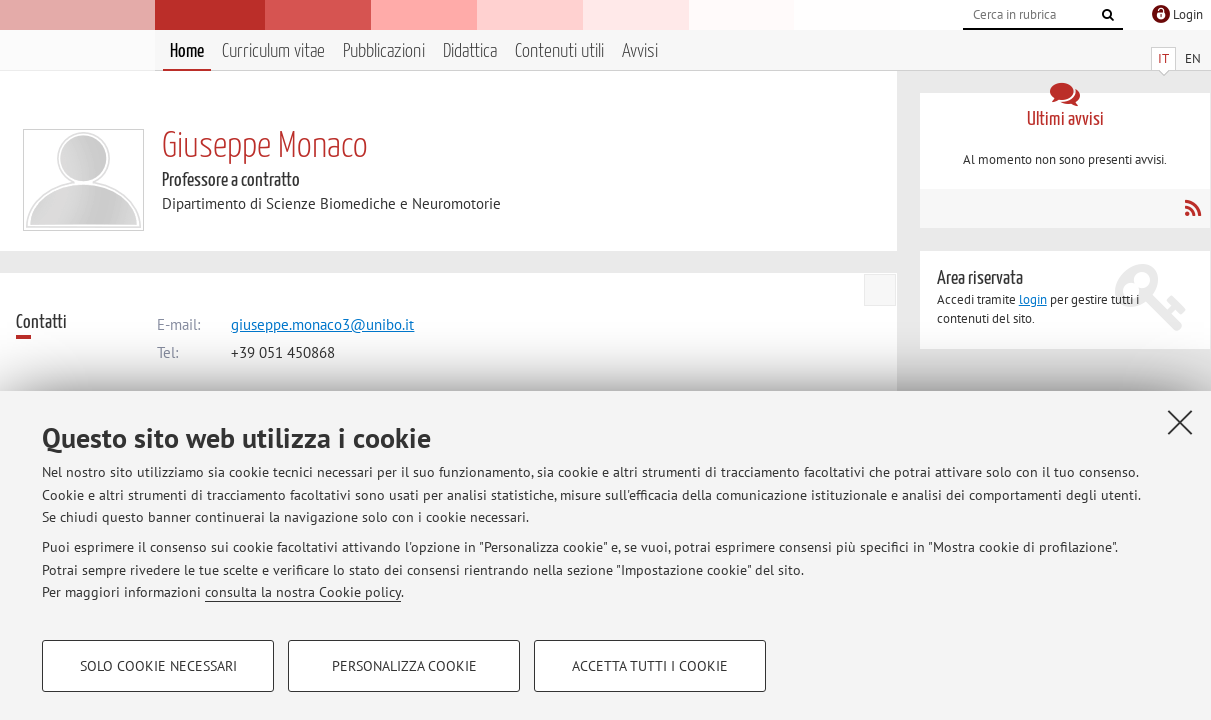  I want to click on Contenuti utili, so click(559, 51).